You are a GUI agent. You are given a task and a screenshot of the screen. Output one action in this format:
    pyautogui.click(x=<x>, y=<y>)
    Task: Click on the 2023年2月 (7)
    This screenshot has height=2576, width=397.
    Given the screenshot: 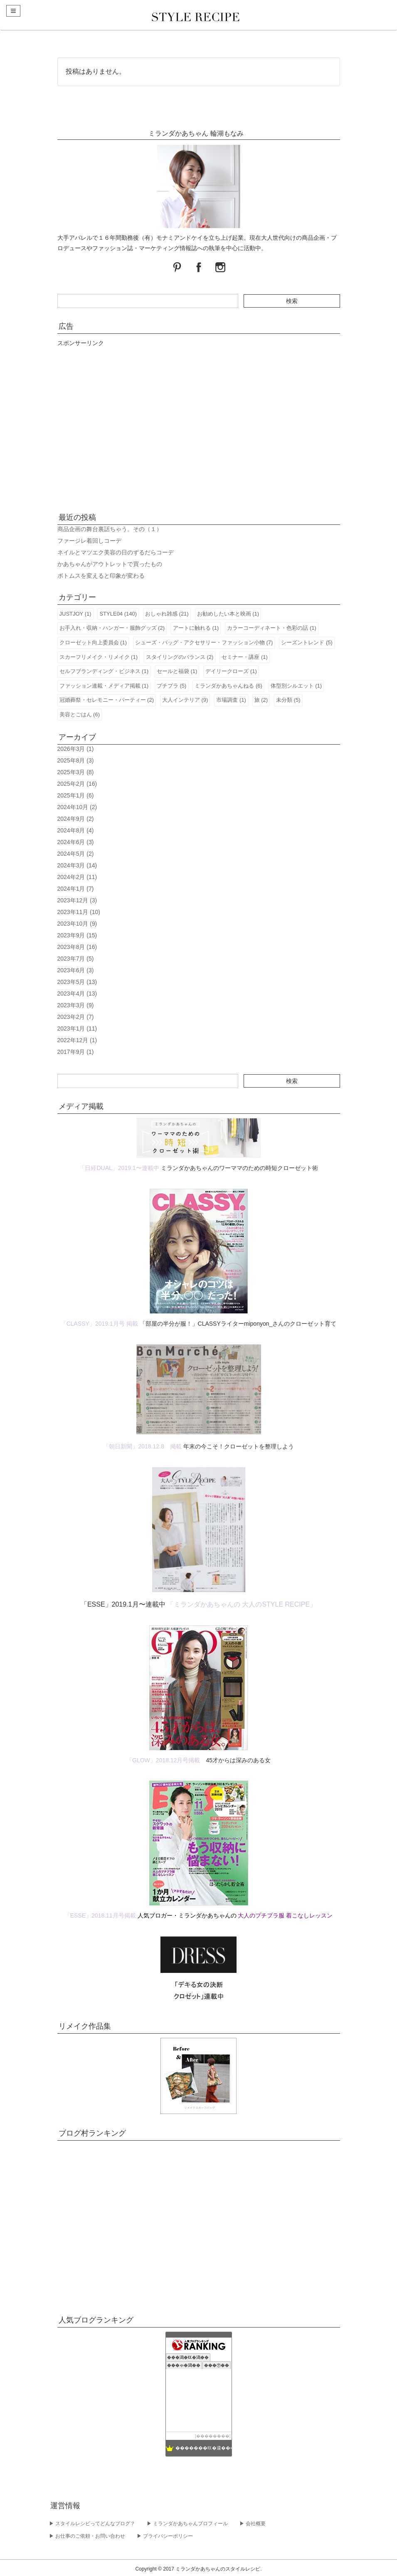 What is the action you would take?
    pyautogui.click(x=75, y=1017)
    